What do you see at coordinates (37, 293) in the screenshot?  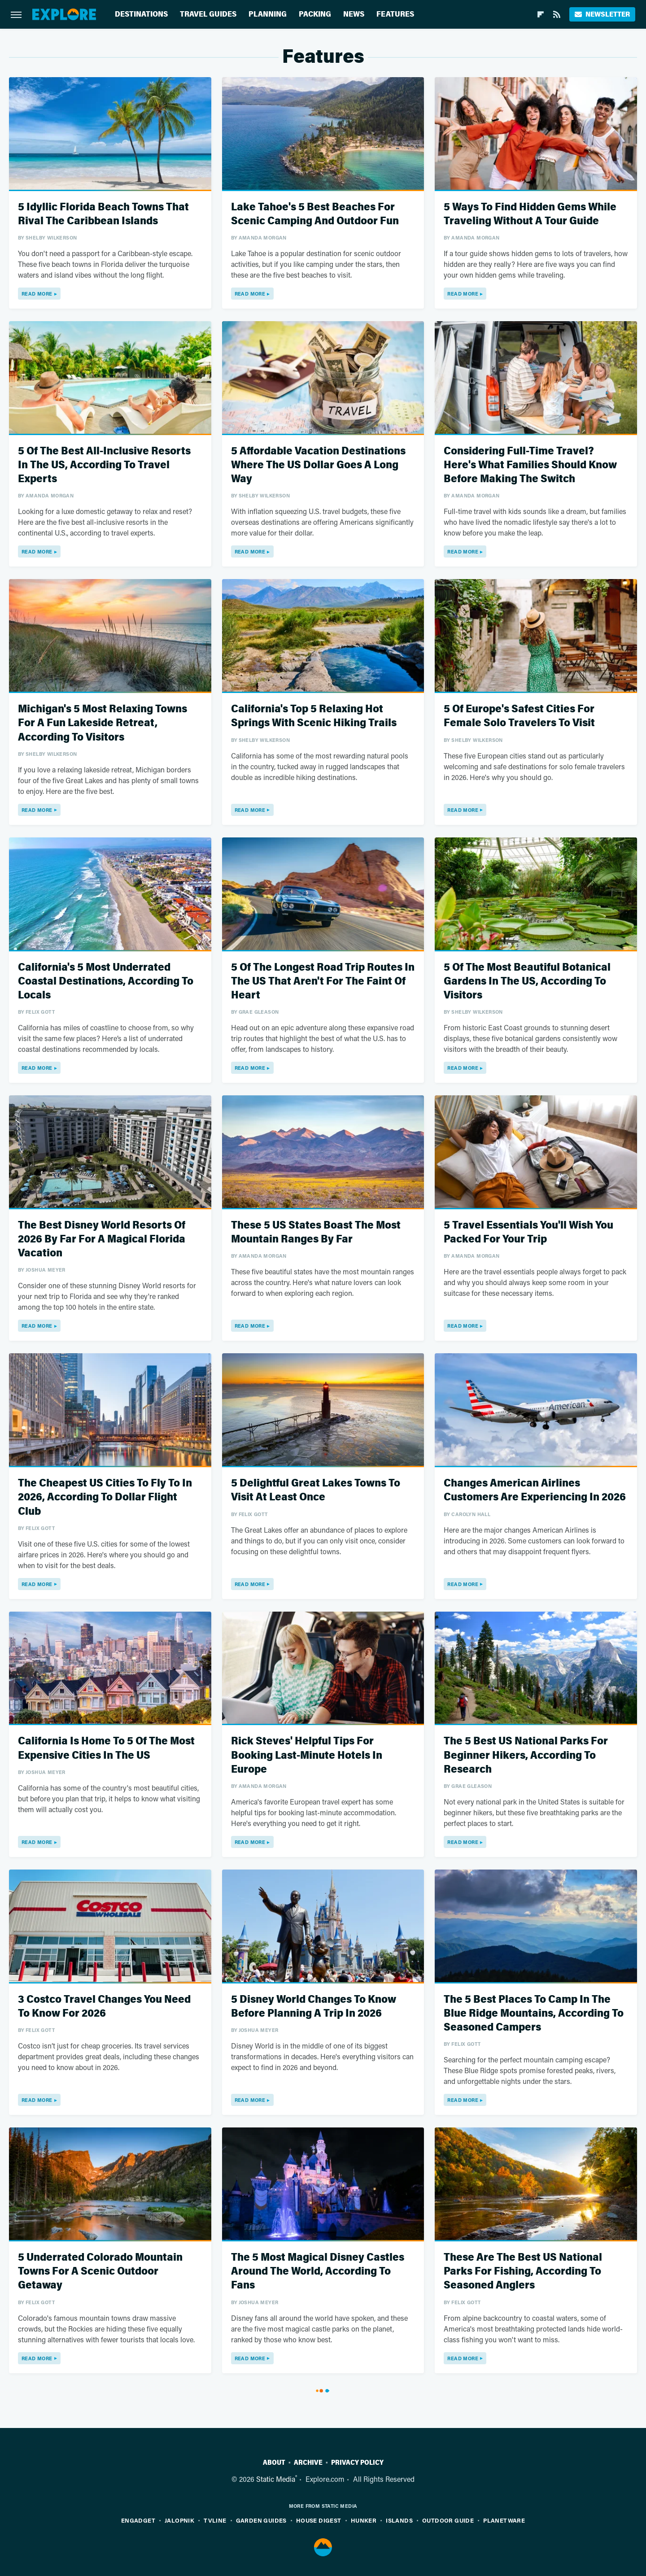 I see `Read More` at bounding box center [37, 293].